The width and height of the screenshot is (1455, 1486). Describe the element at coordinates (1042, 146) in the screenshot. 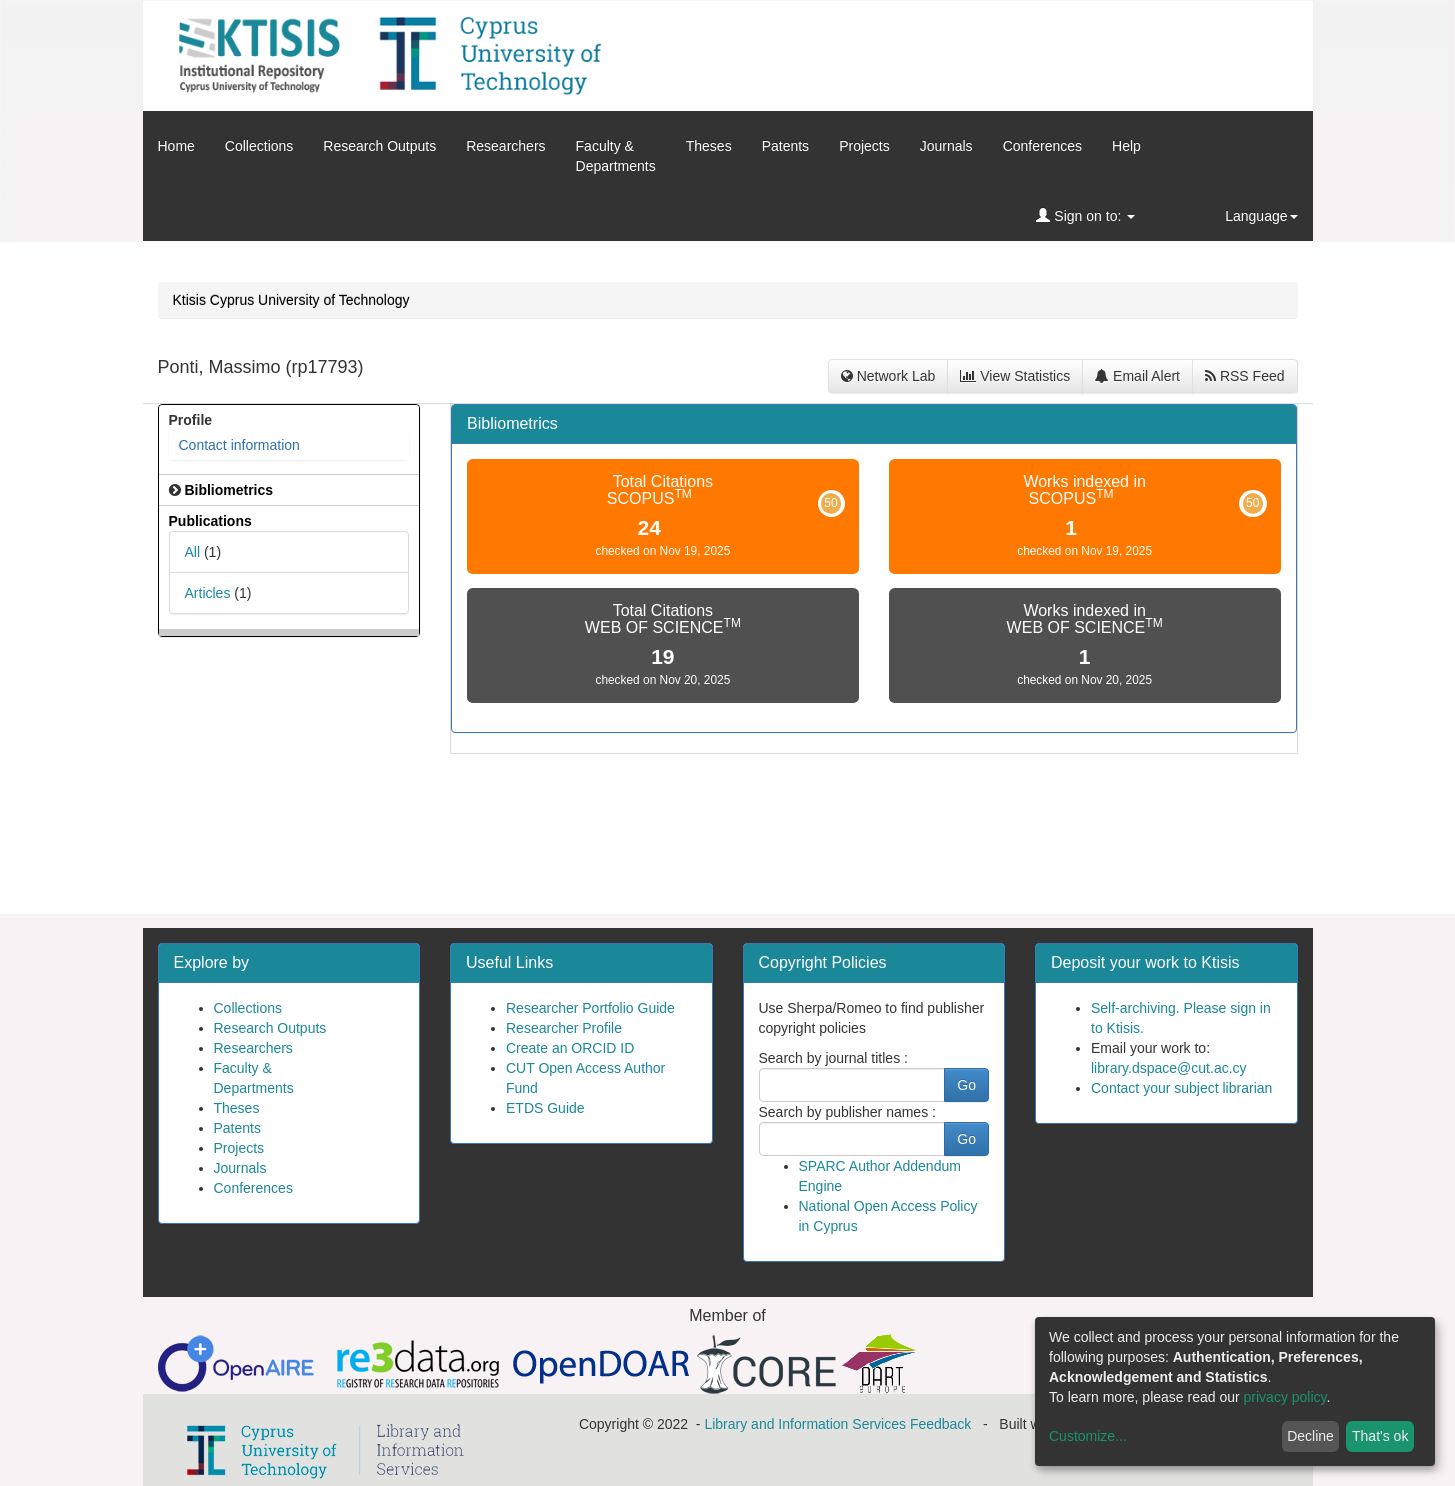

I see `Conferences` at that location.